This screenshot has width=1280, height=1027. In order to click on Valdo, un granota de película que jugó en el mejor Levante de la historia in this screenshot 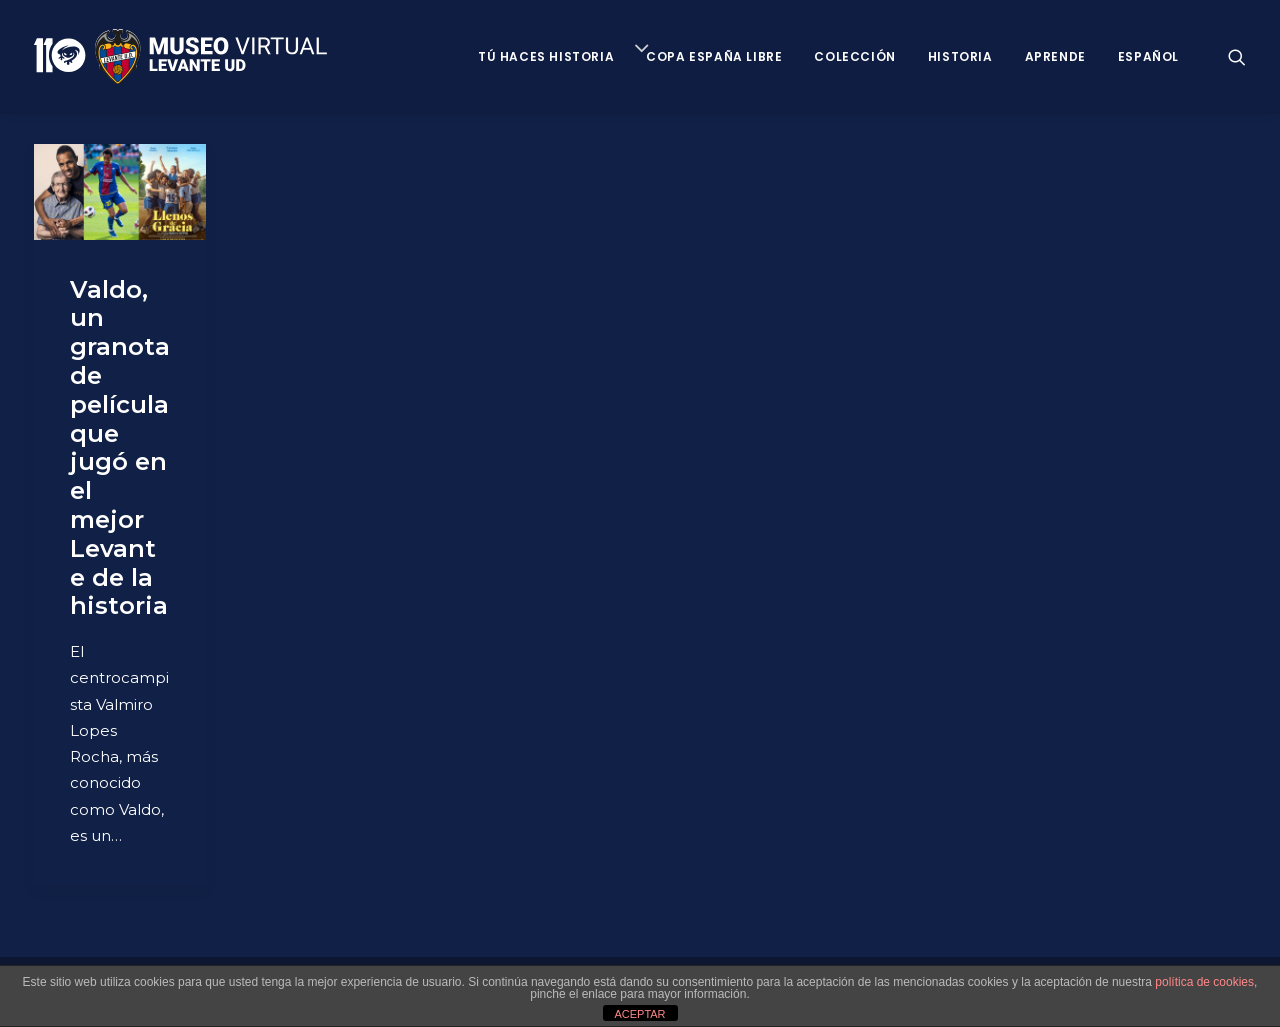, I will do `click(120, 448)`.